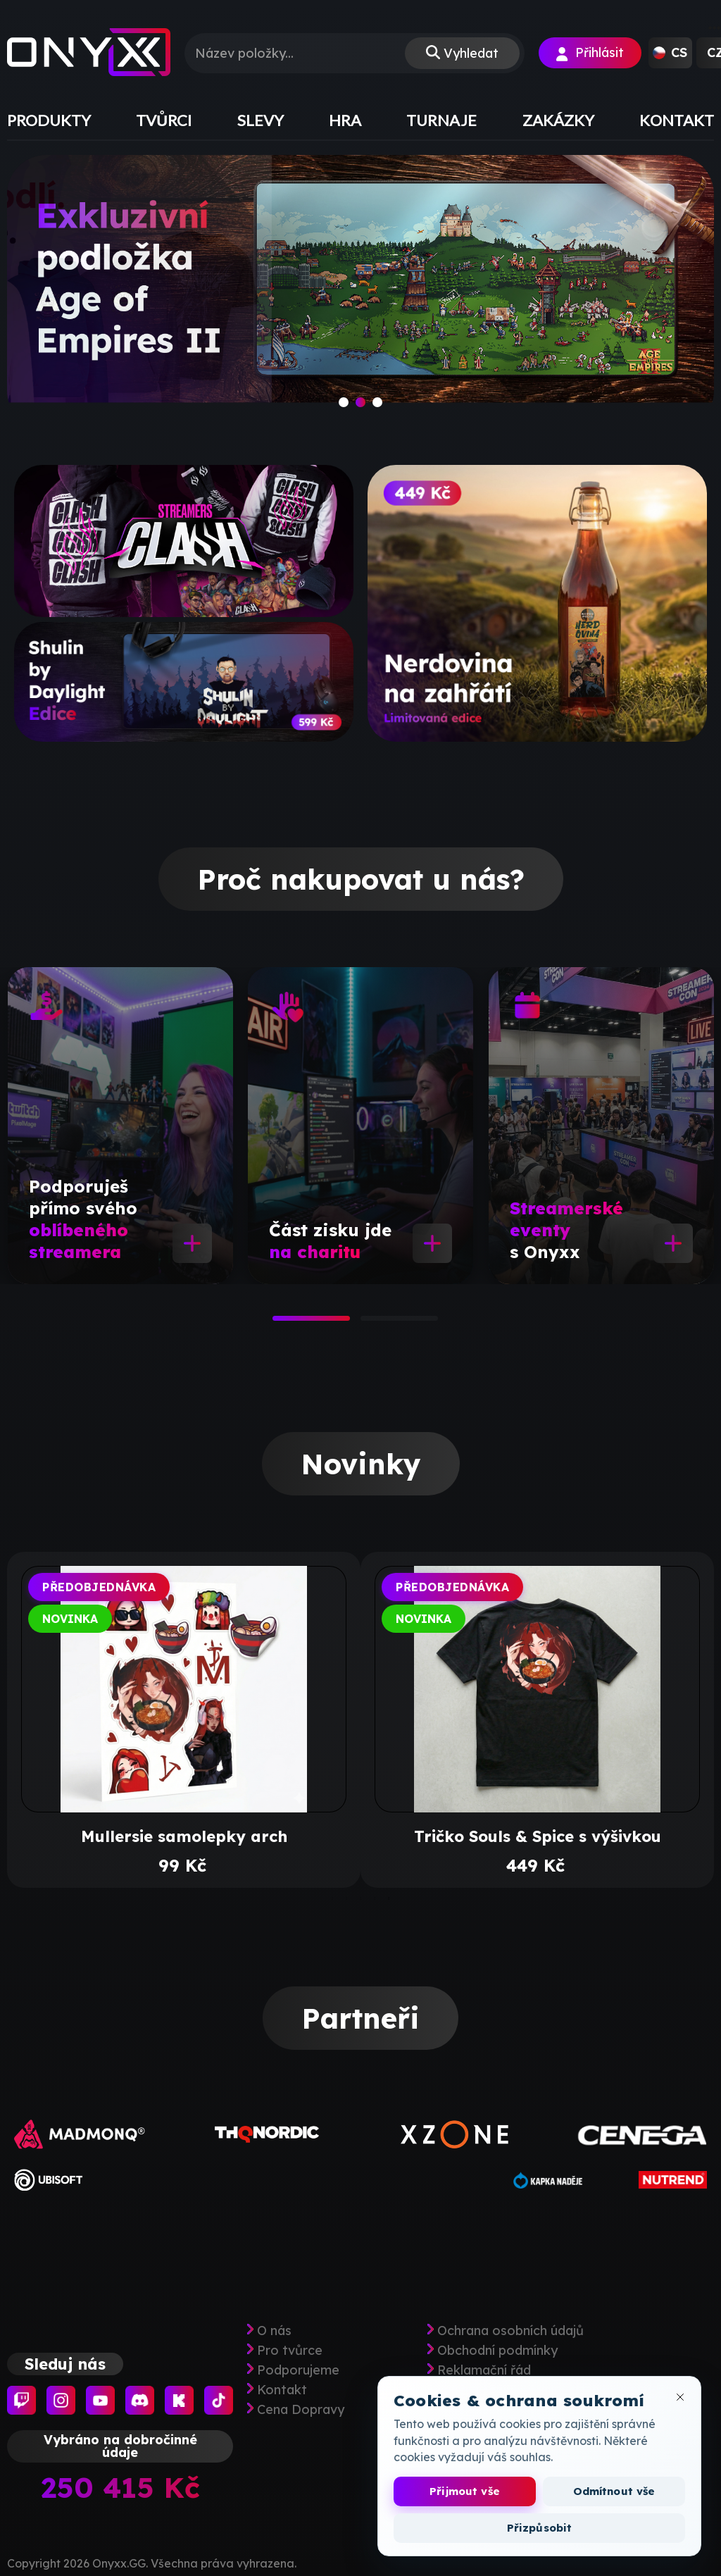 The height and width of the screenshot is (2576, 721). Describe the element at coordinates (465, 2491) in the screenshot. I see `Přijmout vše` at that location.